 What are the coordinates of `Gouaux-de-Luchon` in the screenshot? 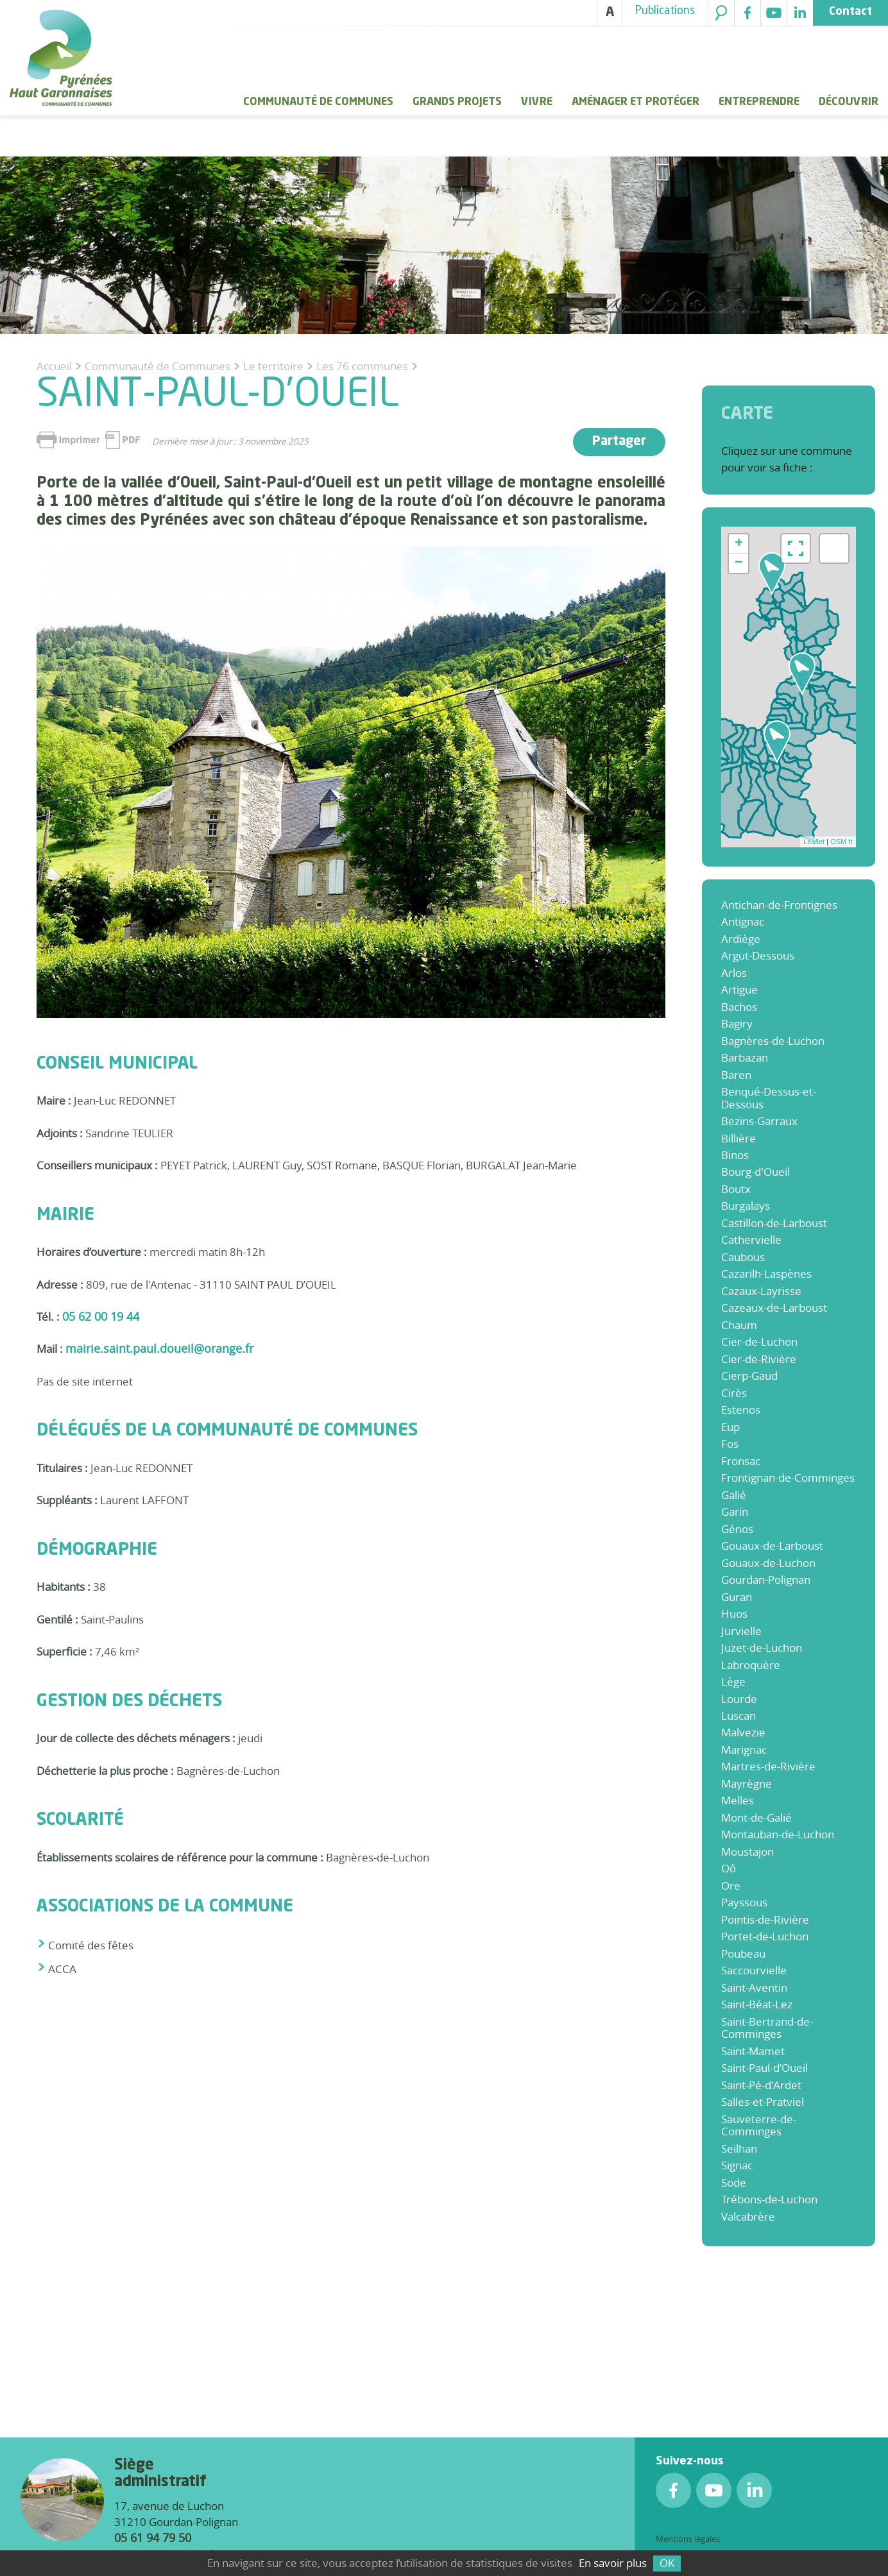 It's located at (768, 1562).